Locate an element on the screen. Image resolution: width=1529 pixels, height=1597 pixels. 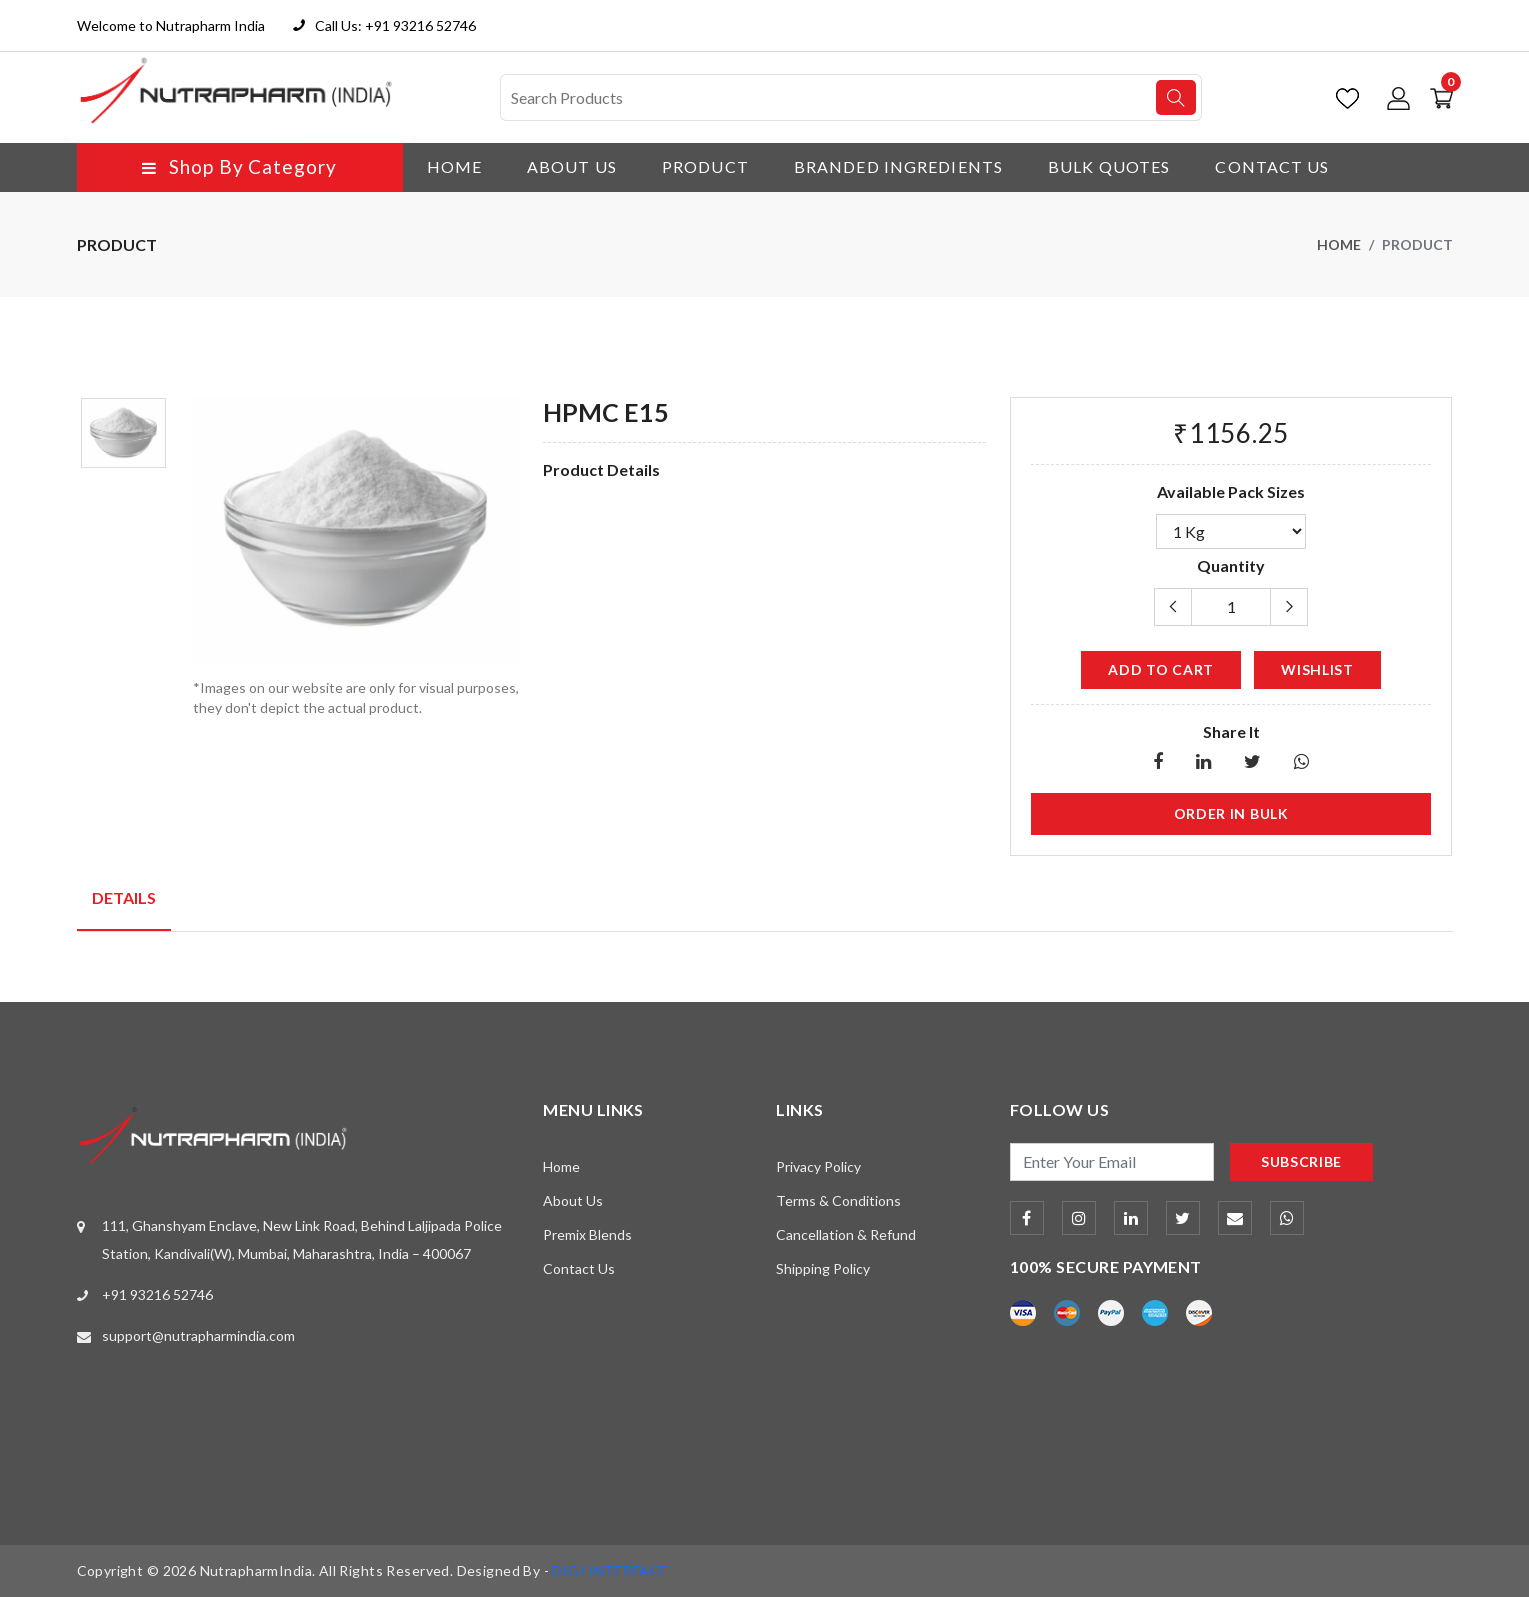
Shipping Policy is located at coordinates (823, 1268).